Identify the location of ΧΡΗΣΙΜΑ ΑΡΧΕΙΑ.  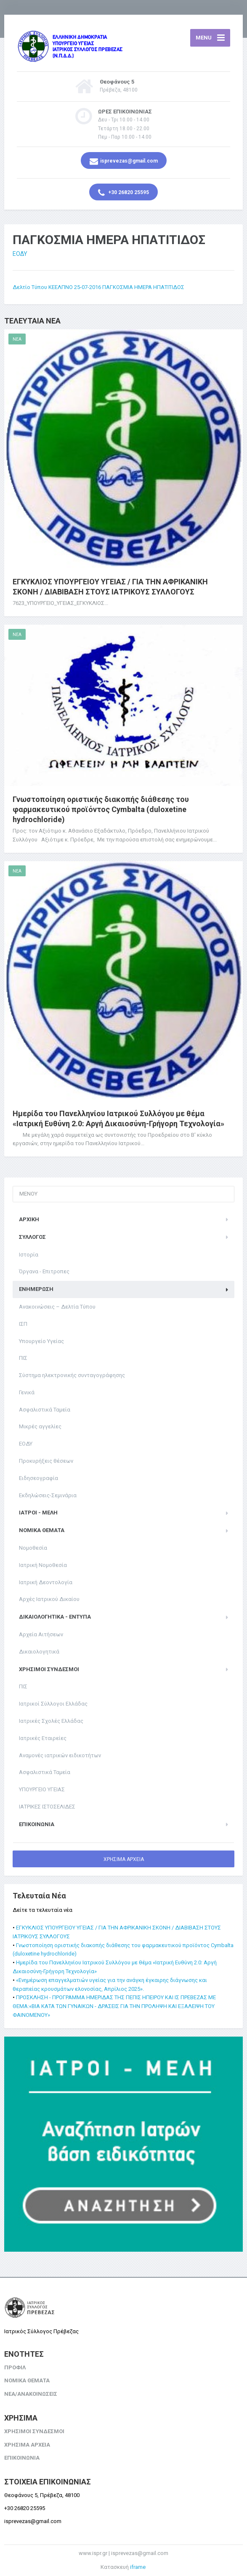
(124, 1859).